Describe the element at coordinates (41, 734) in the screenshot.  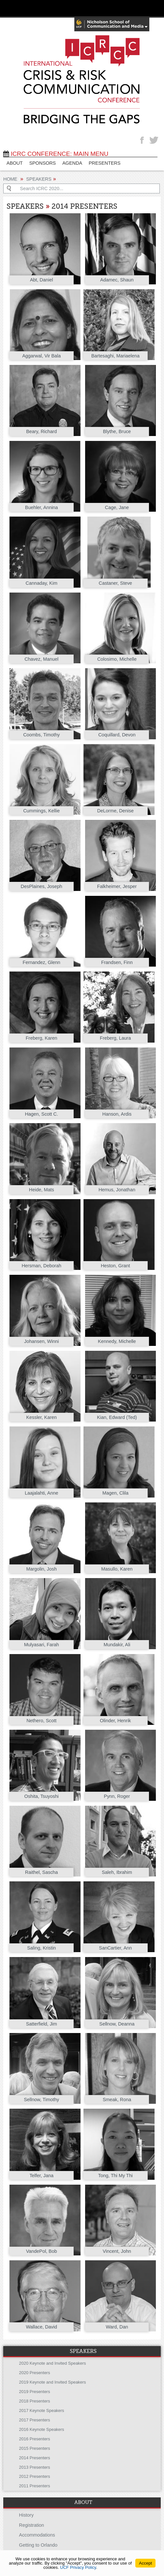
I see `Coombs, Timothy` at that location.